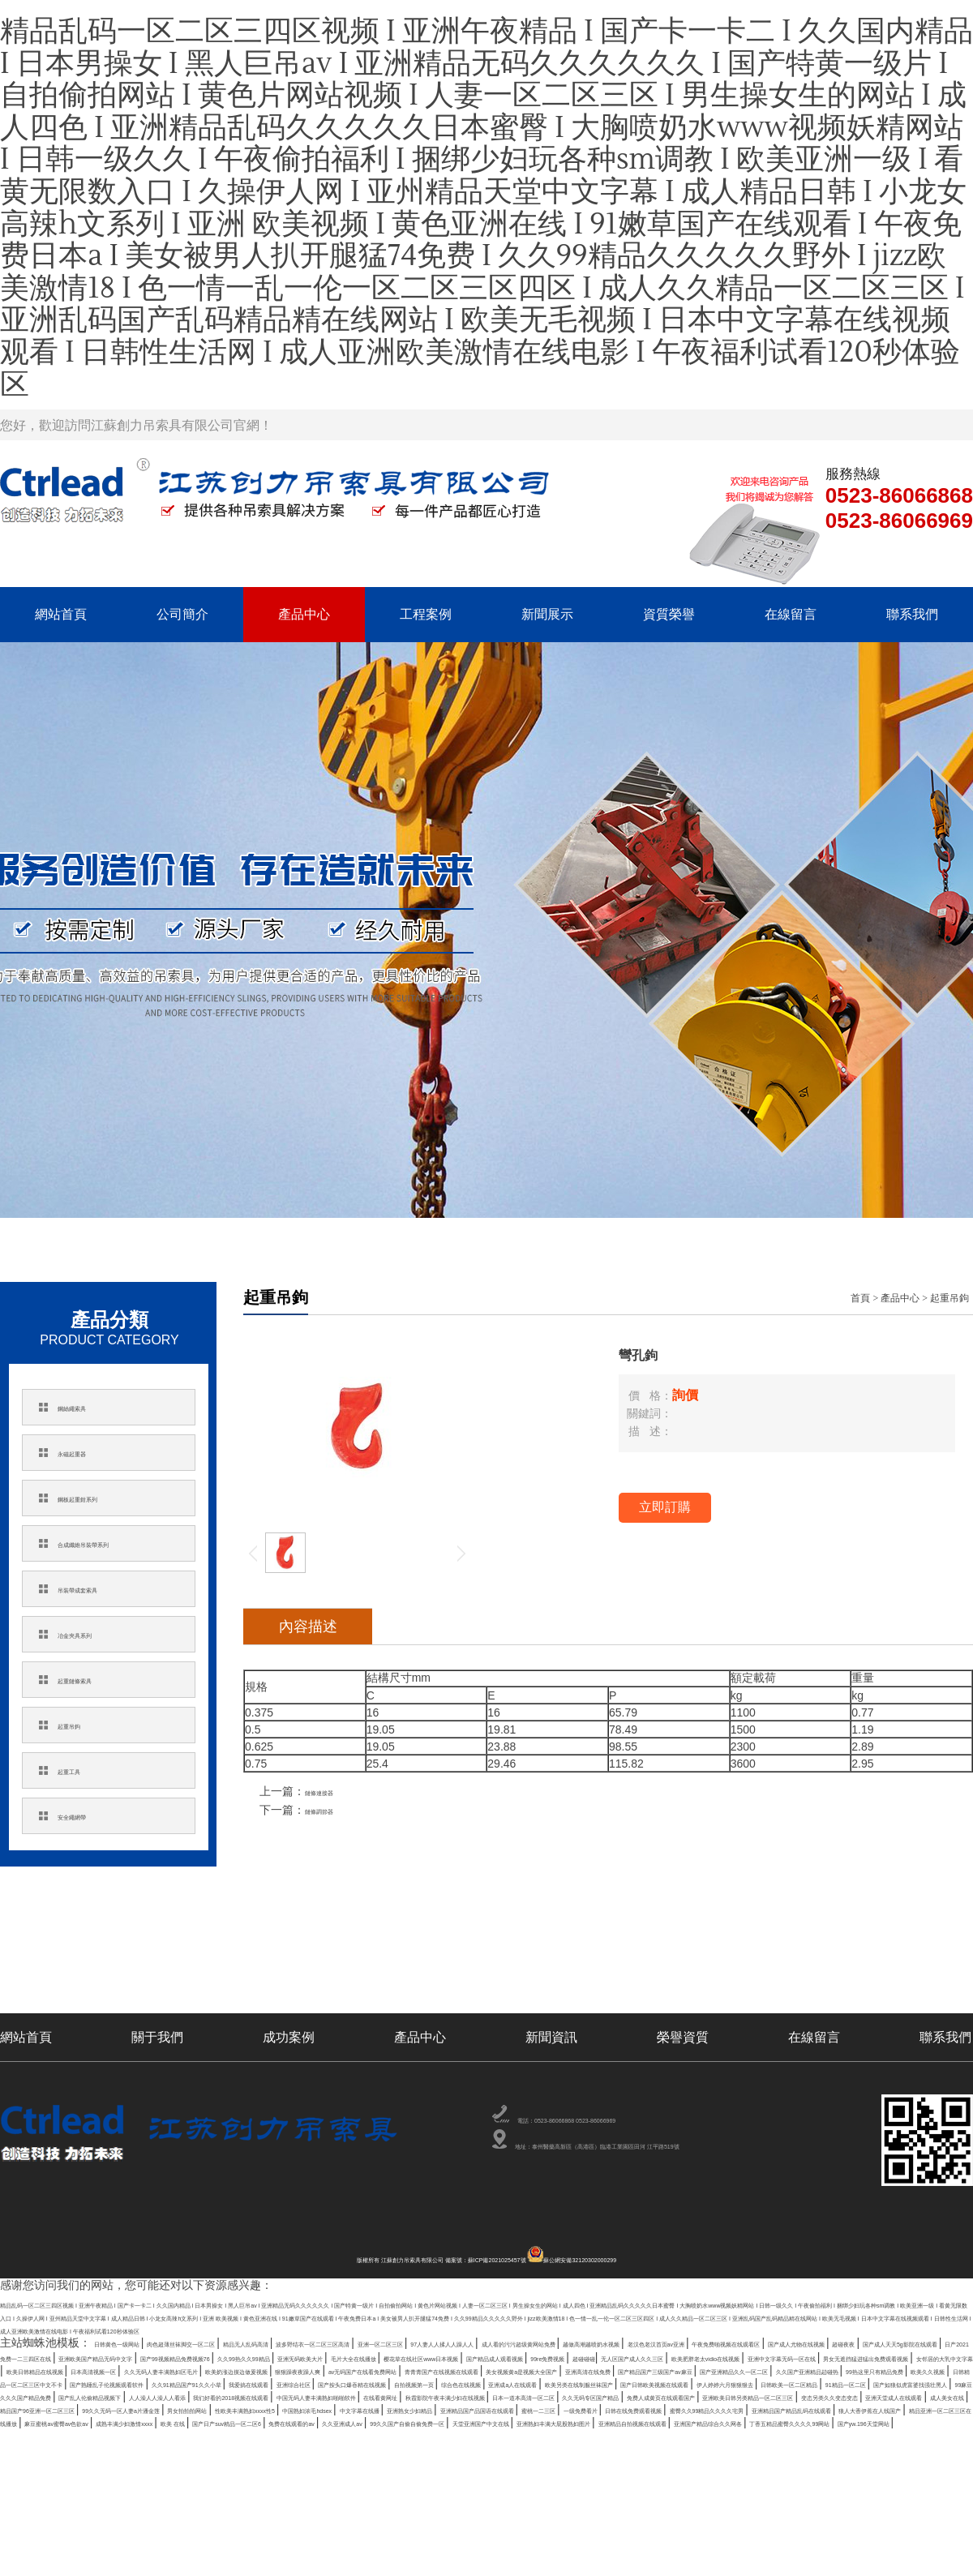 This screenshot has height=2576, width=973. Describe the element at coordinates (881, 2436) in the screenshot. I see `亚洲高清在线免费` at that location.